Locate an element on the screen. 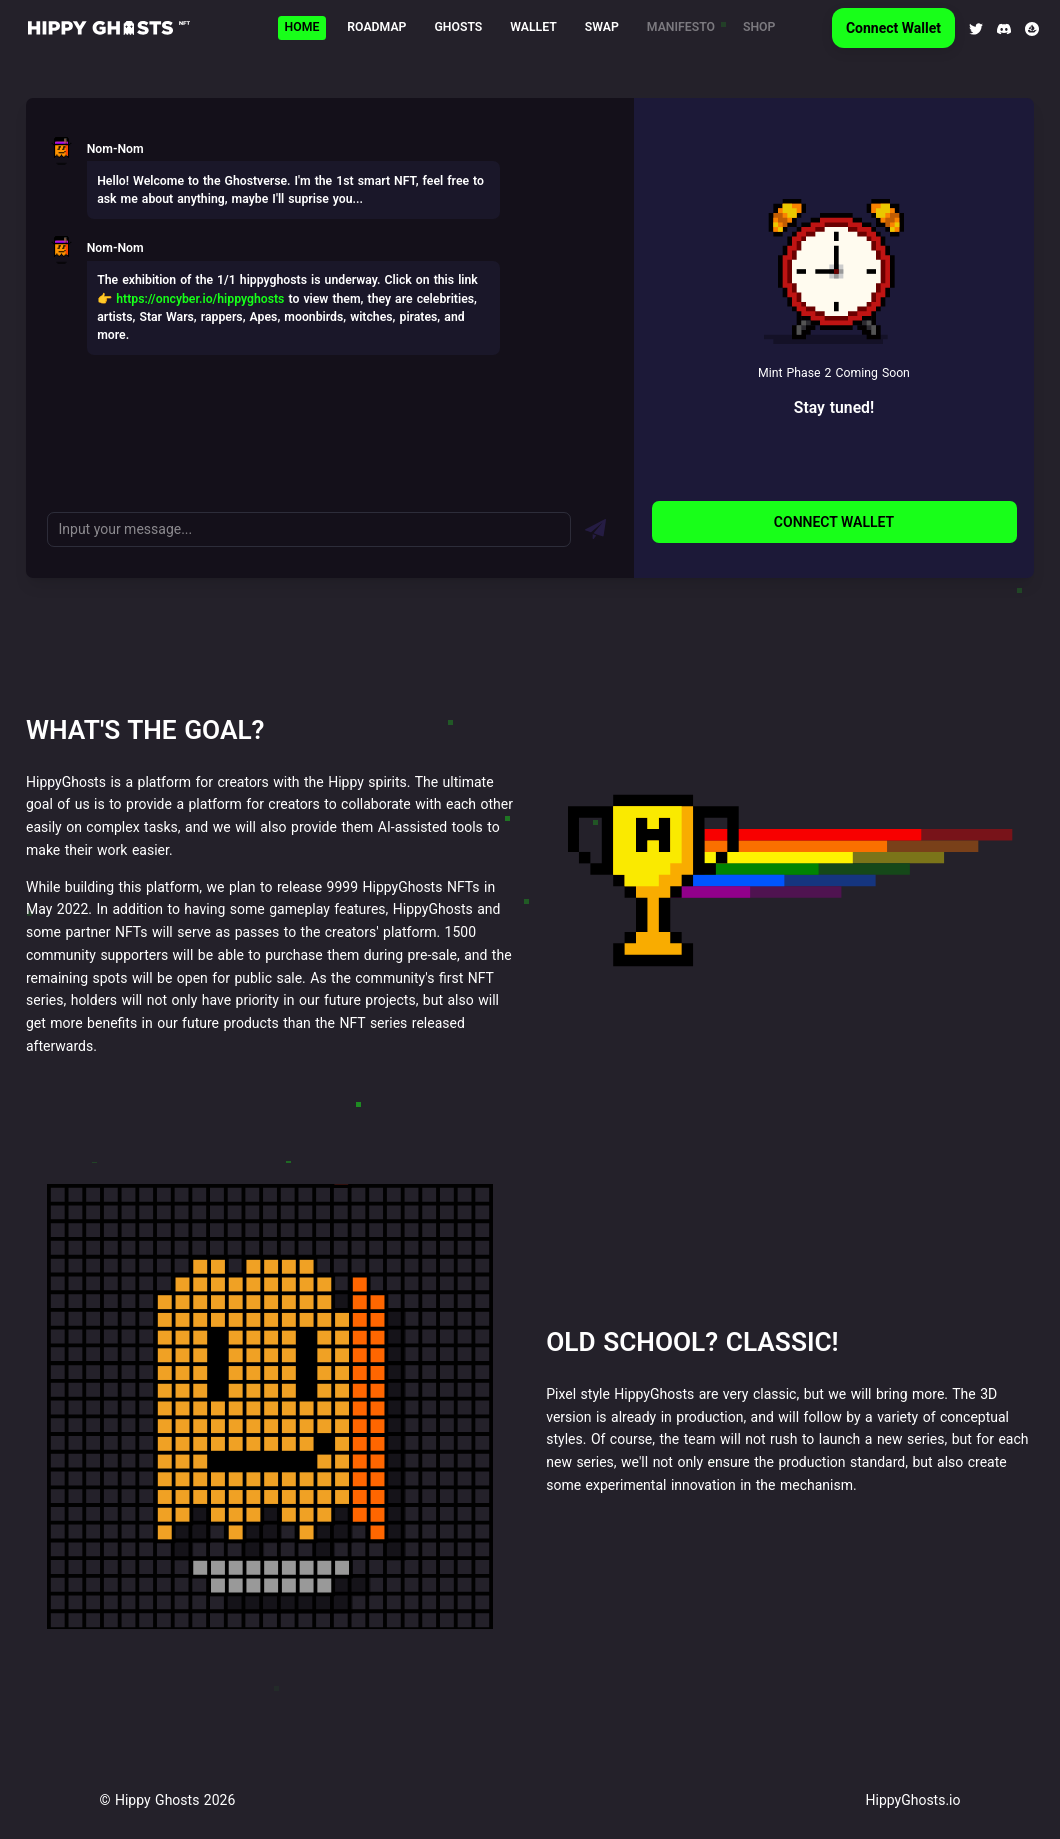 Image resolution: width=1060 pixels, height=1839 pixels. Ghosts is located at coordinates (458, 27).